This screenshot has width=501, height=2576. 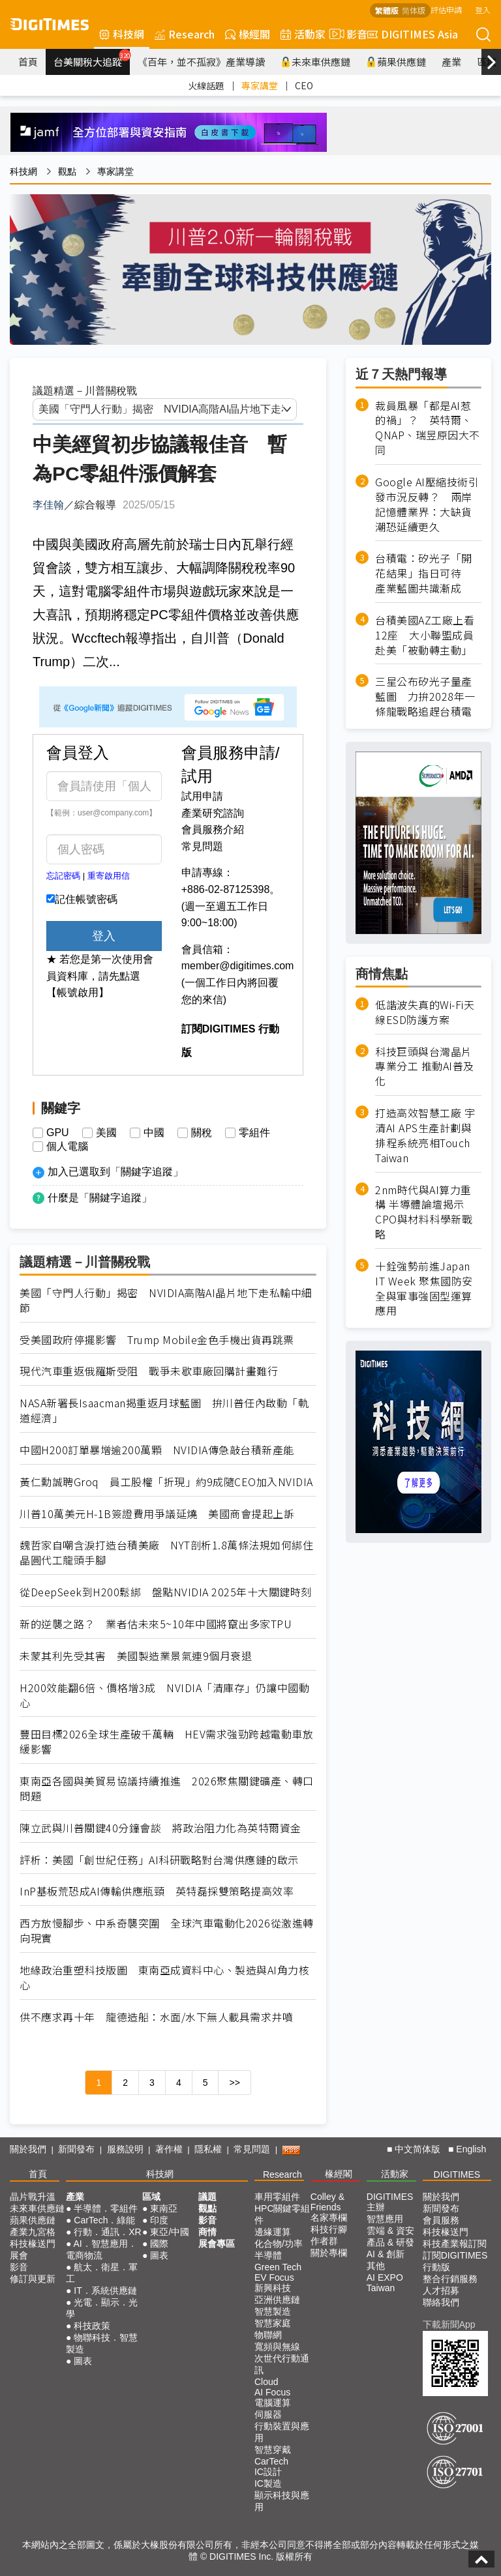 What do you see at coordinates (268, 2335) in the screenshot?
I see `物聯網` at bounding box center [268, 2335].